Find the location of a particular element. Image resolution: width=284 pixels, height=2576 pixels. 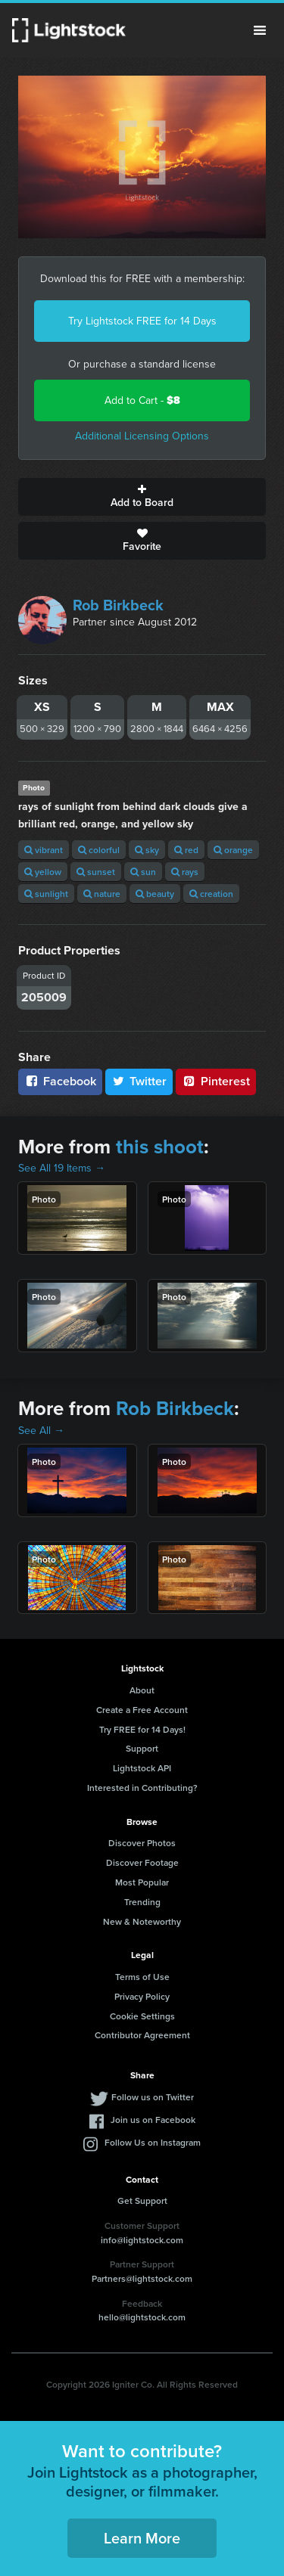

Get Support is located at coordinates (142, 2200).